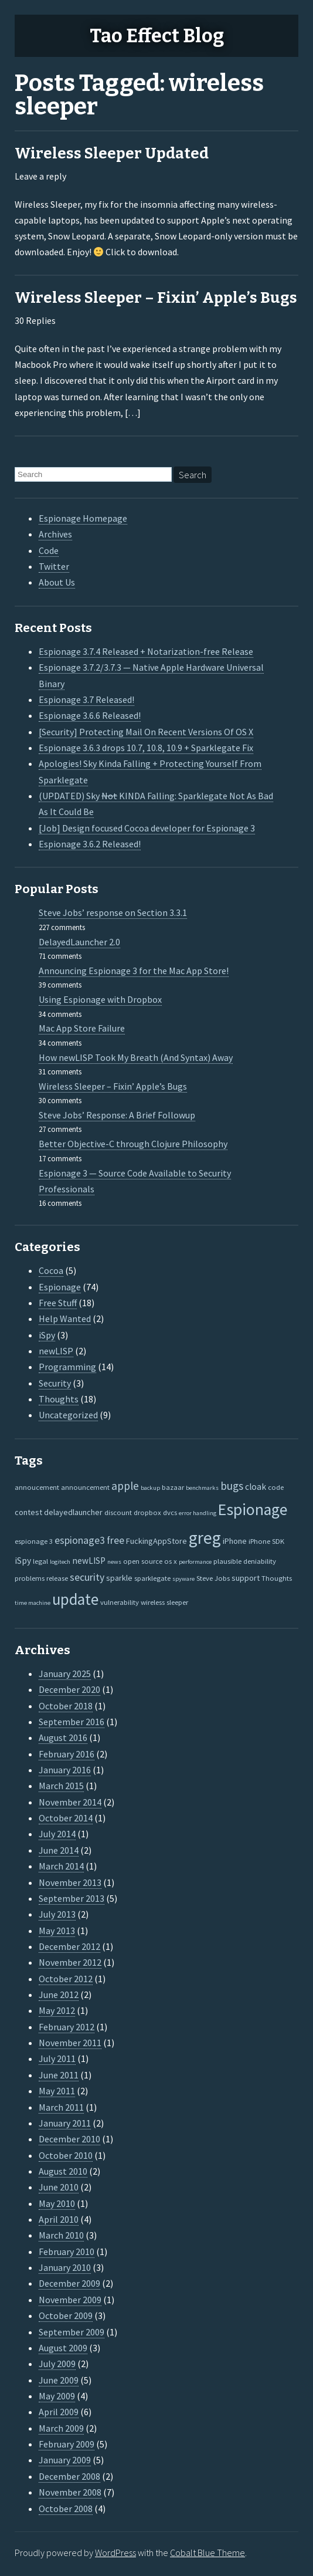  What do you see at coordinates (56, 1351) in the screenshot?
I see `newLISP` at bounding box center [56, 1351].